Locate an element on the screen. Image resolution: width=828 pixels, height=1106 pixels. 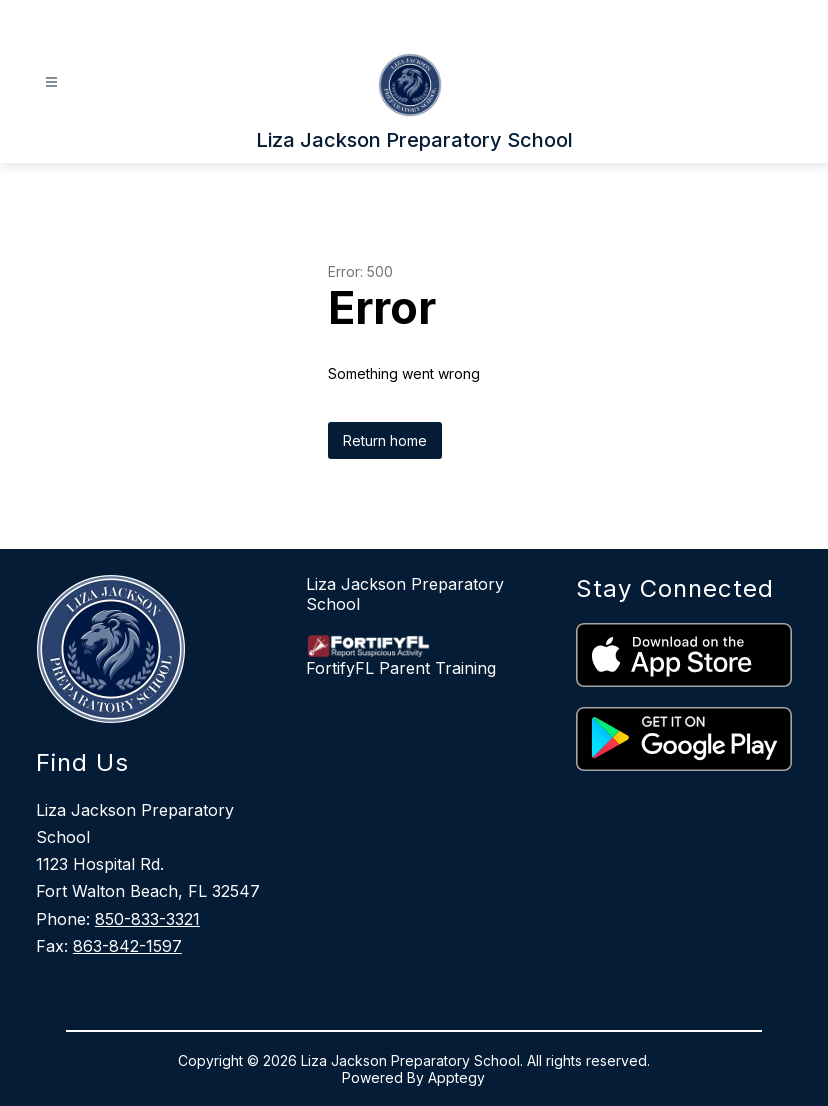
FortifyFL Parent Training is located at coordinates (401, 668).